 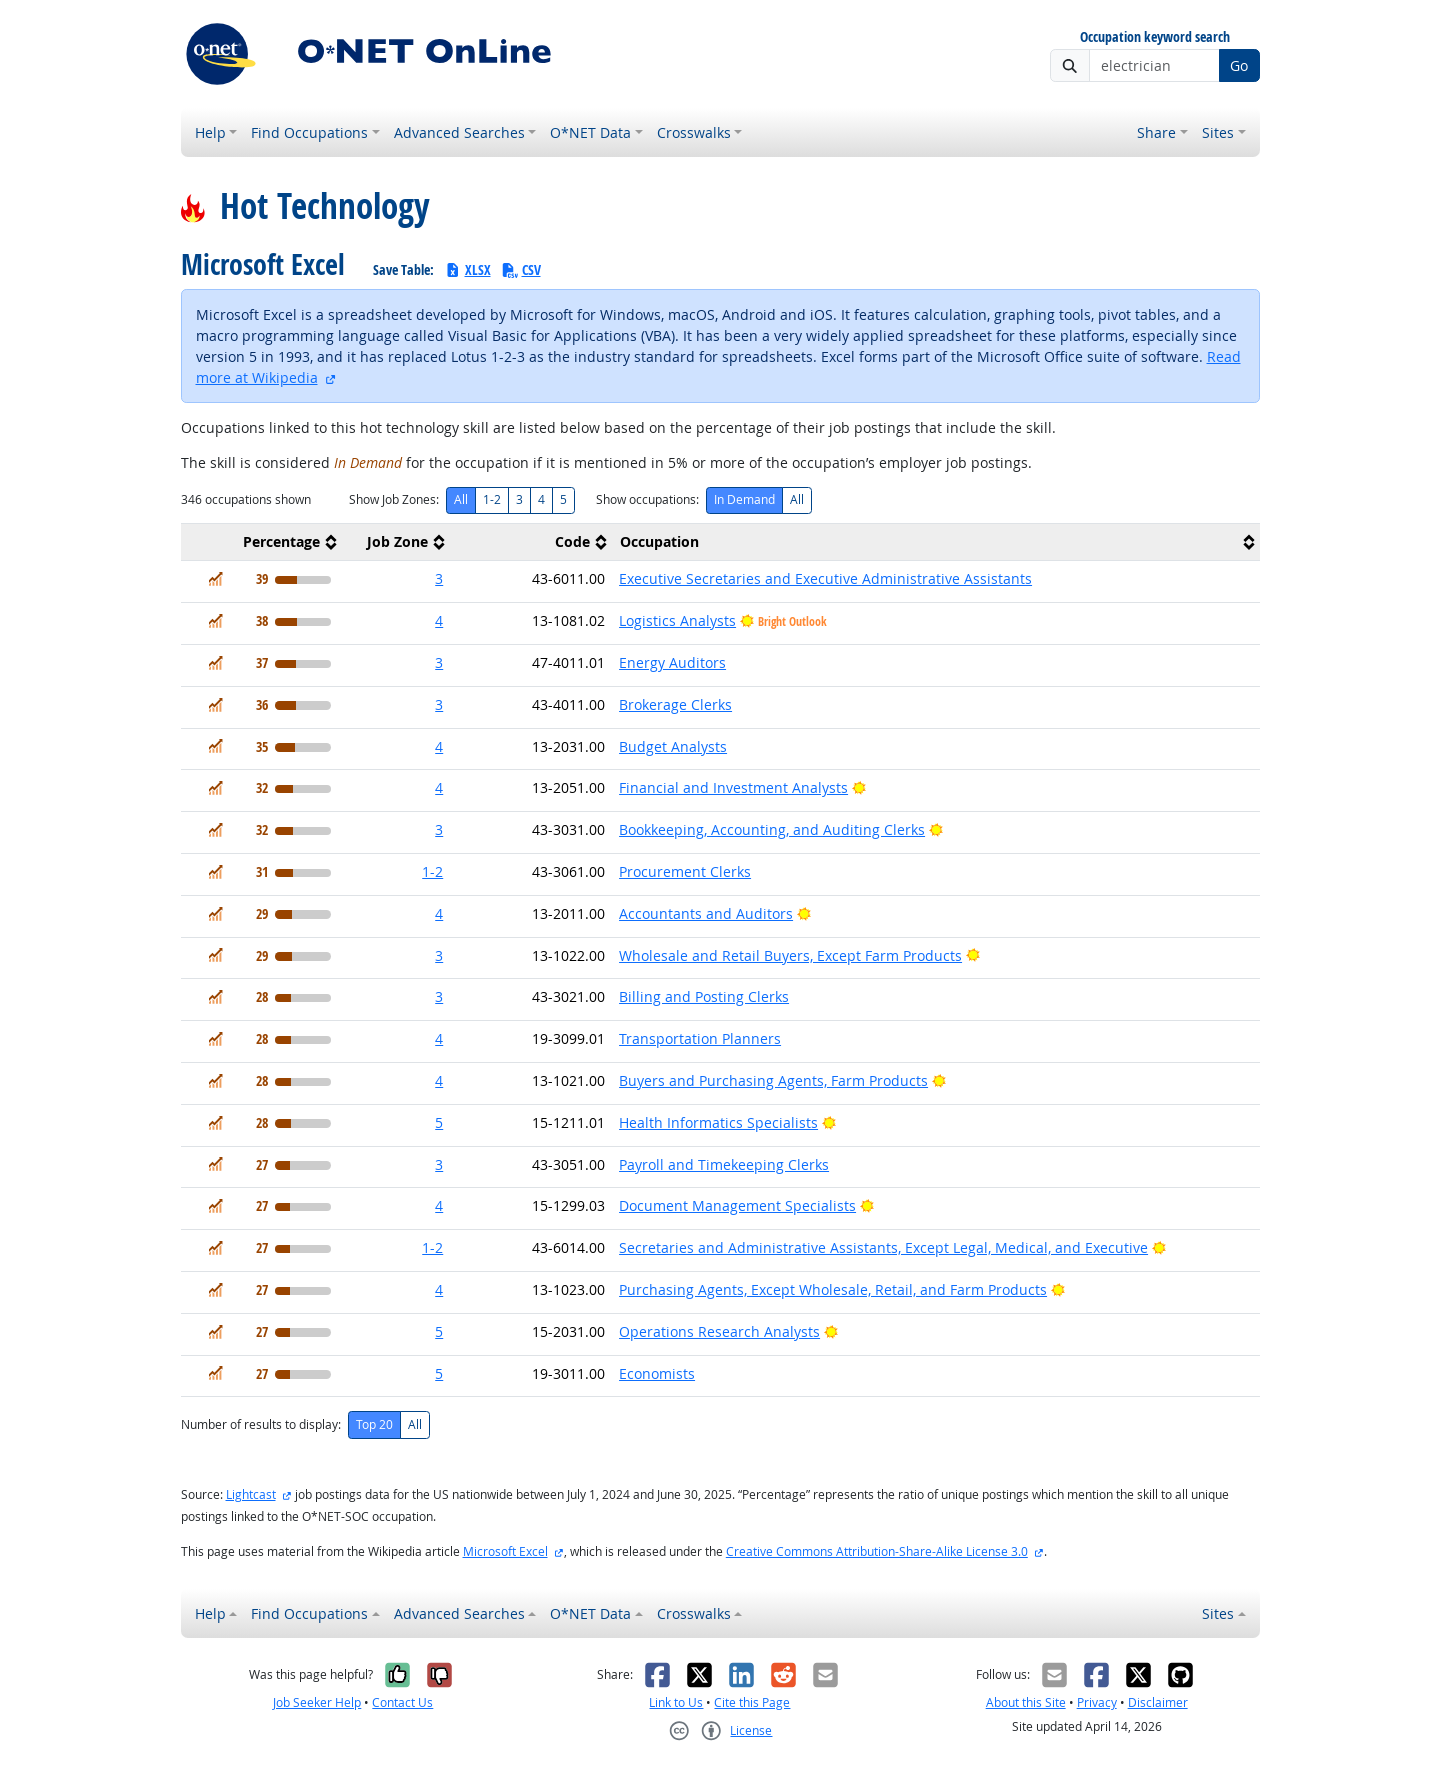 I want to click on Contact Us, so click(x=402, y=1702).